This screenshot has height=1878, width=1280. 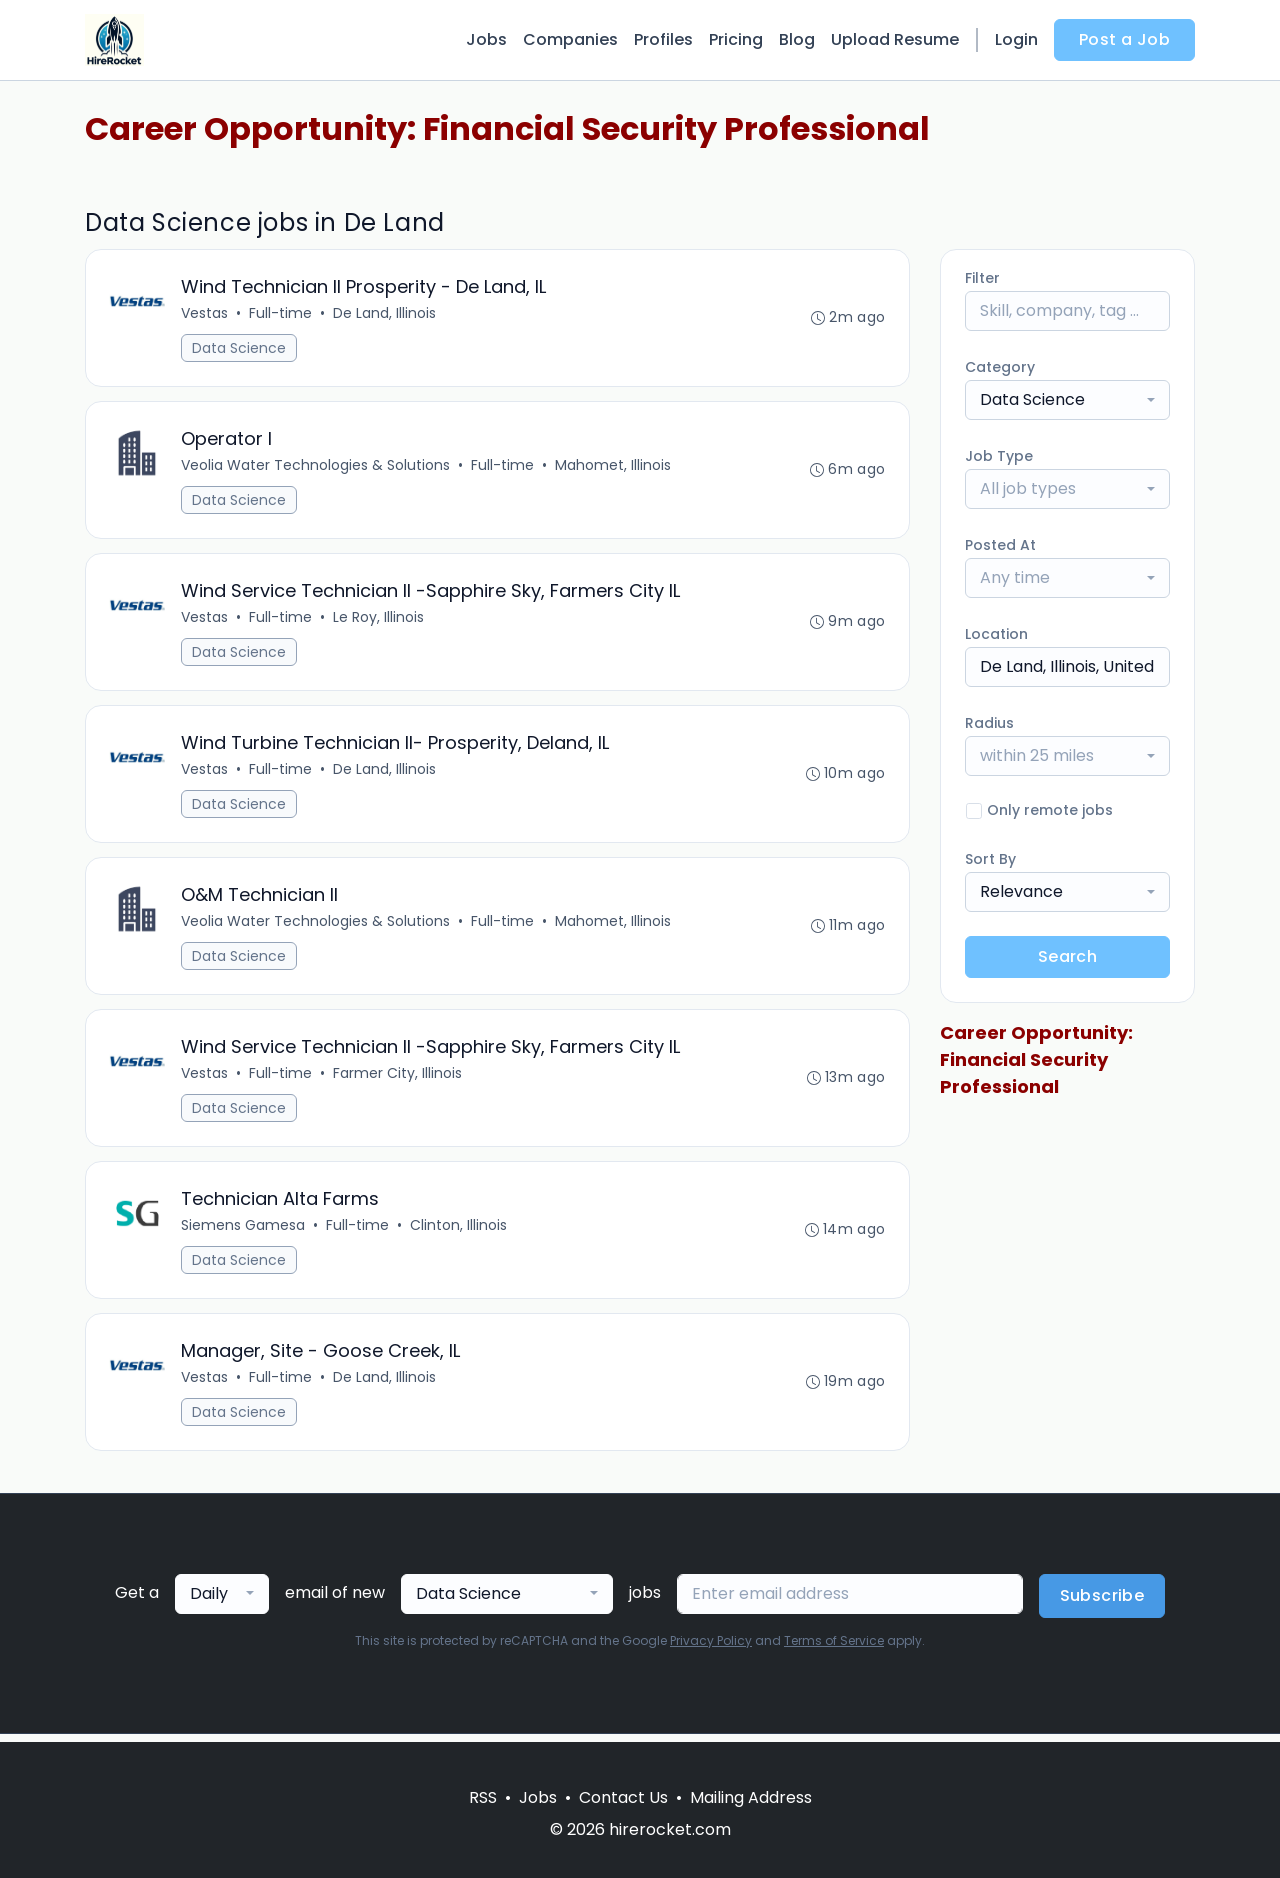 I want to click on Contact Us, so click(x=623, y=1797).